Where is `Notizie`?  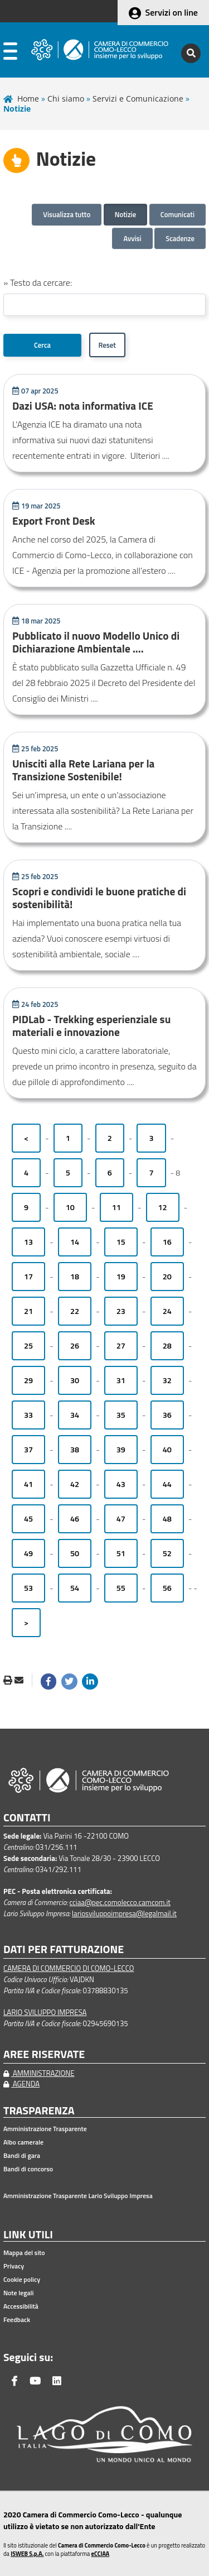
Notizie is located at coordinates (126, 214).